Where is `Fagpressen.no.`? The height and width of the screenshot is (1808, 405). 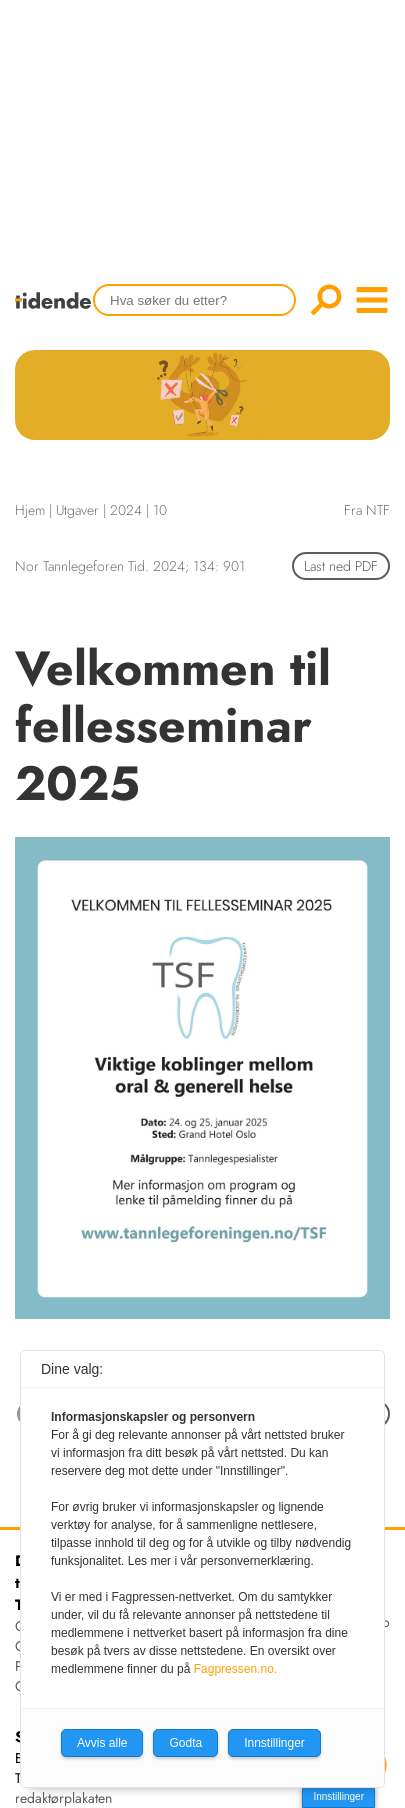
Fagpressen.no. is located at coordinates (235, 1669).